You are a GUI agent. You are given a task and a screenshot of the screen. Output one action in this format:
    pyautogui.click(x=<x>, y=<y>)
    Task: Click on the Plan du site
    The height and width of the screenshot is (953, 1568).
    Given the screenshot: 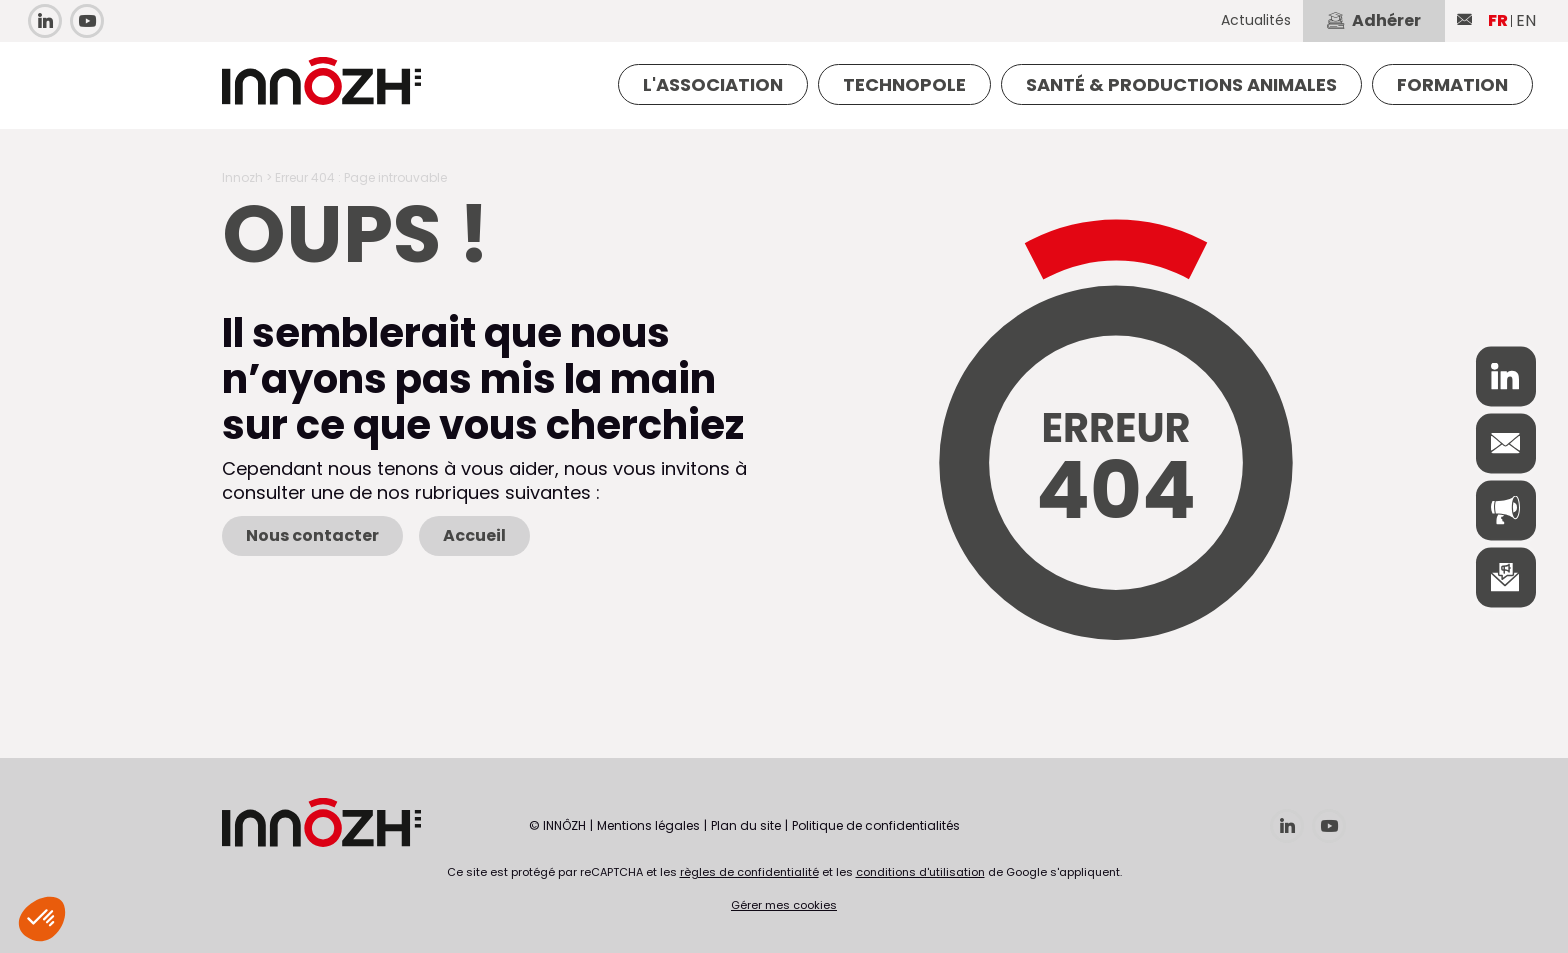 What is the action you would take?
    pyautogui.click(x=746, y=825)
    